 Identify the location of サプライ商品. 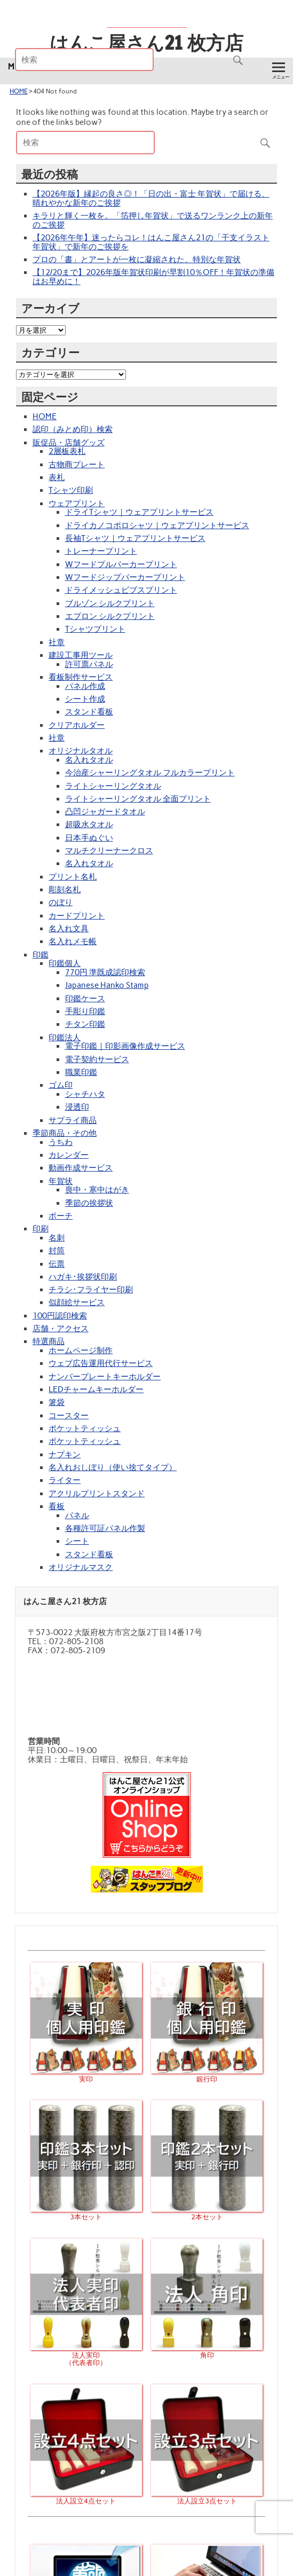
(73, 1120).